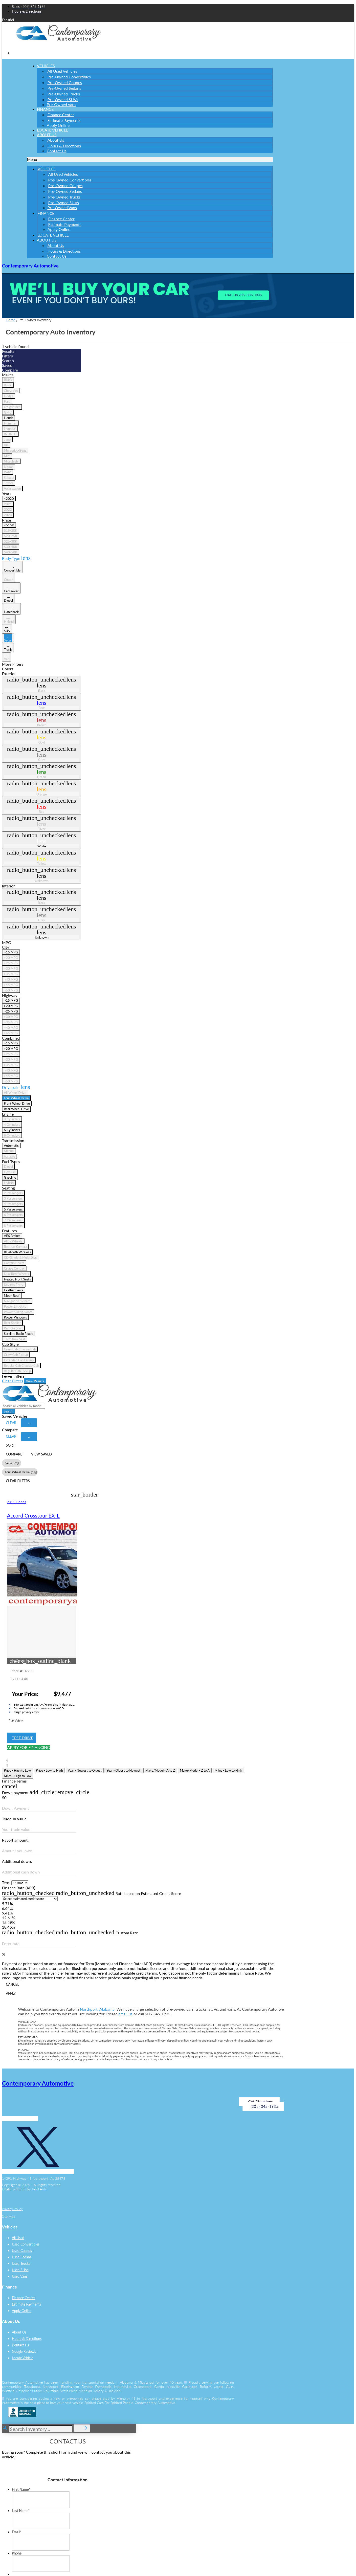 The width and height of the screenshot is (356, 2576). What do you see at coordinates (13, 1226) in the screenshot?
I see `8 Passengers` at bounding box center [13, 1226].